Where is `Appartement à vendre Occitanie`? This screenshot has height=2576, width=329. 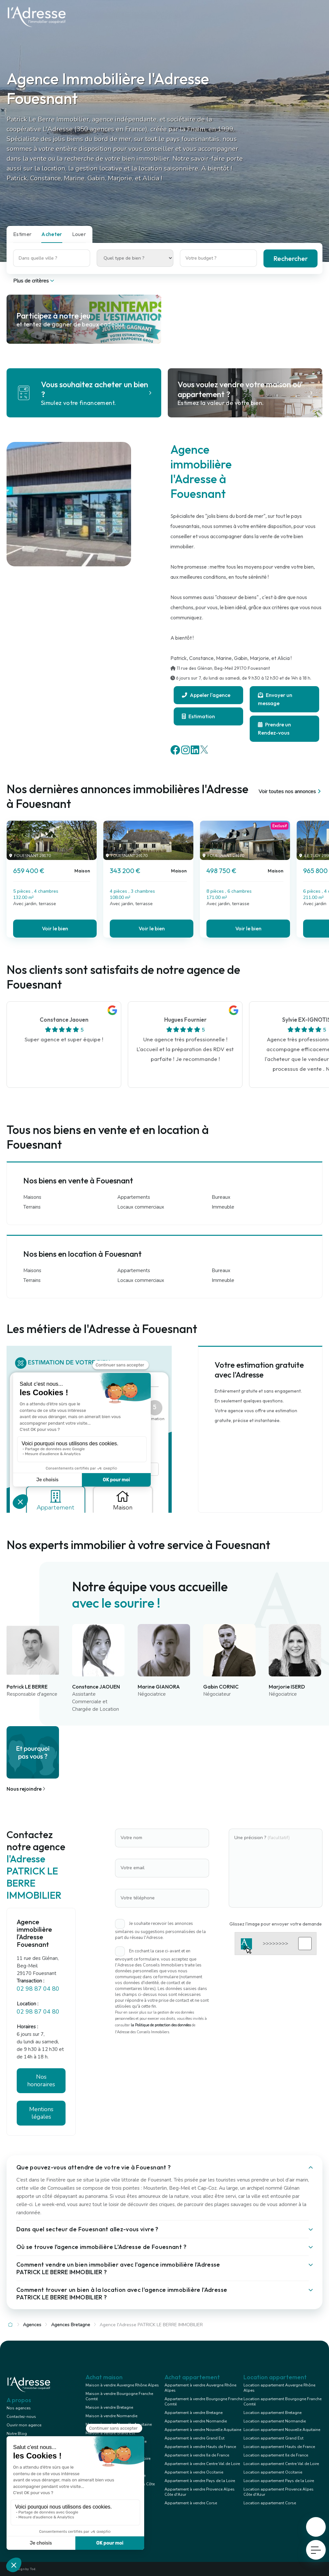
Appartement à vendre Occitanie is located at coordinates (193, 2472).